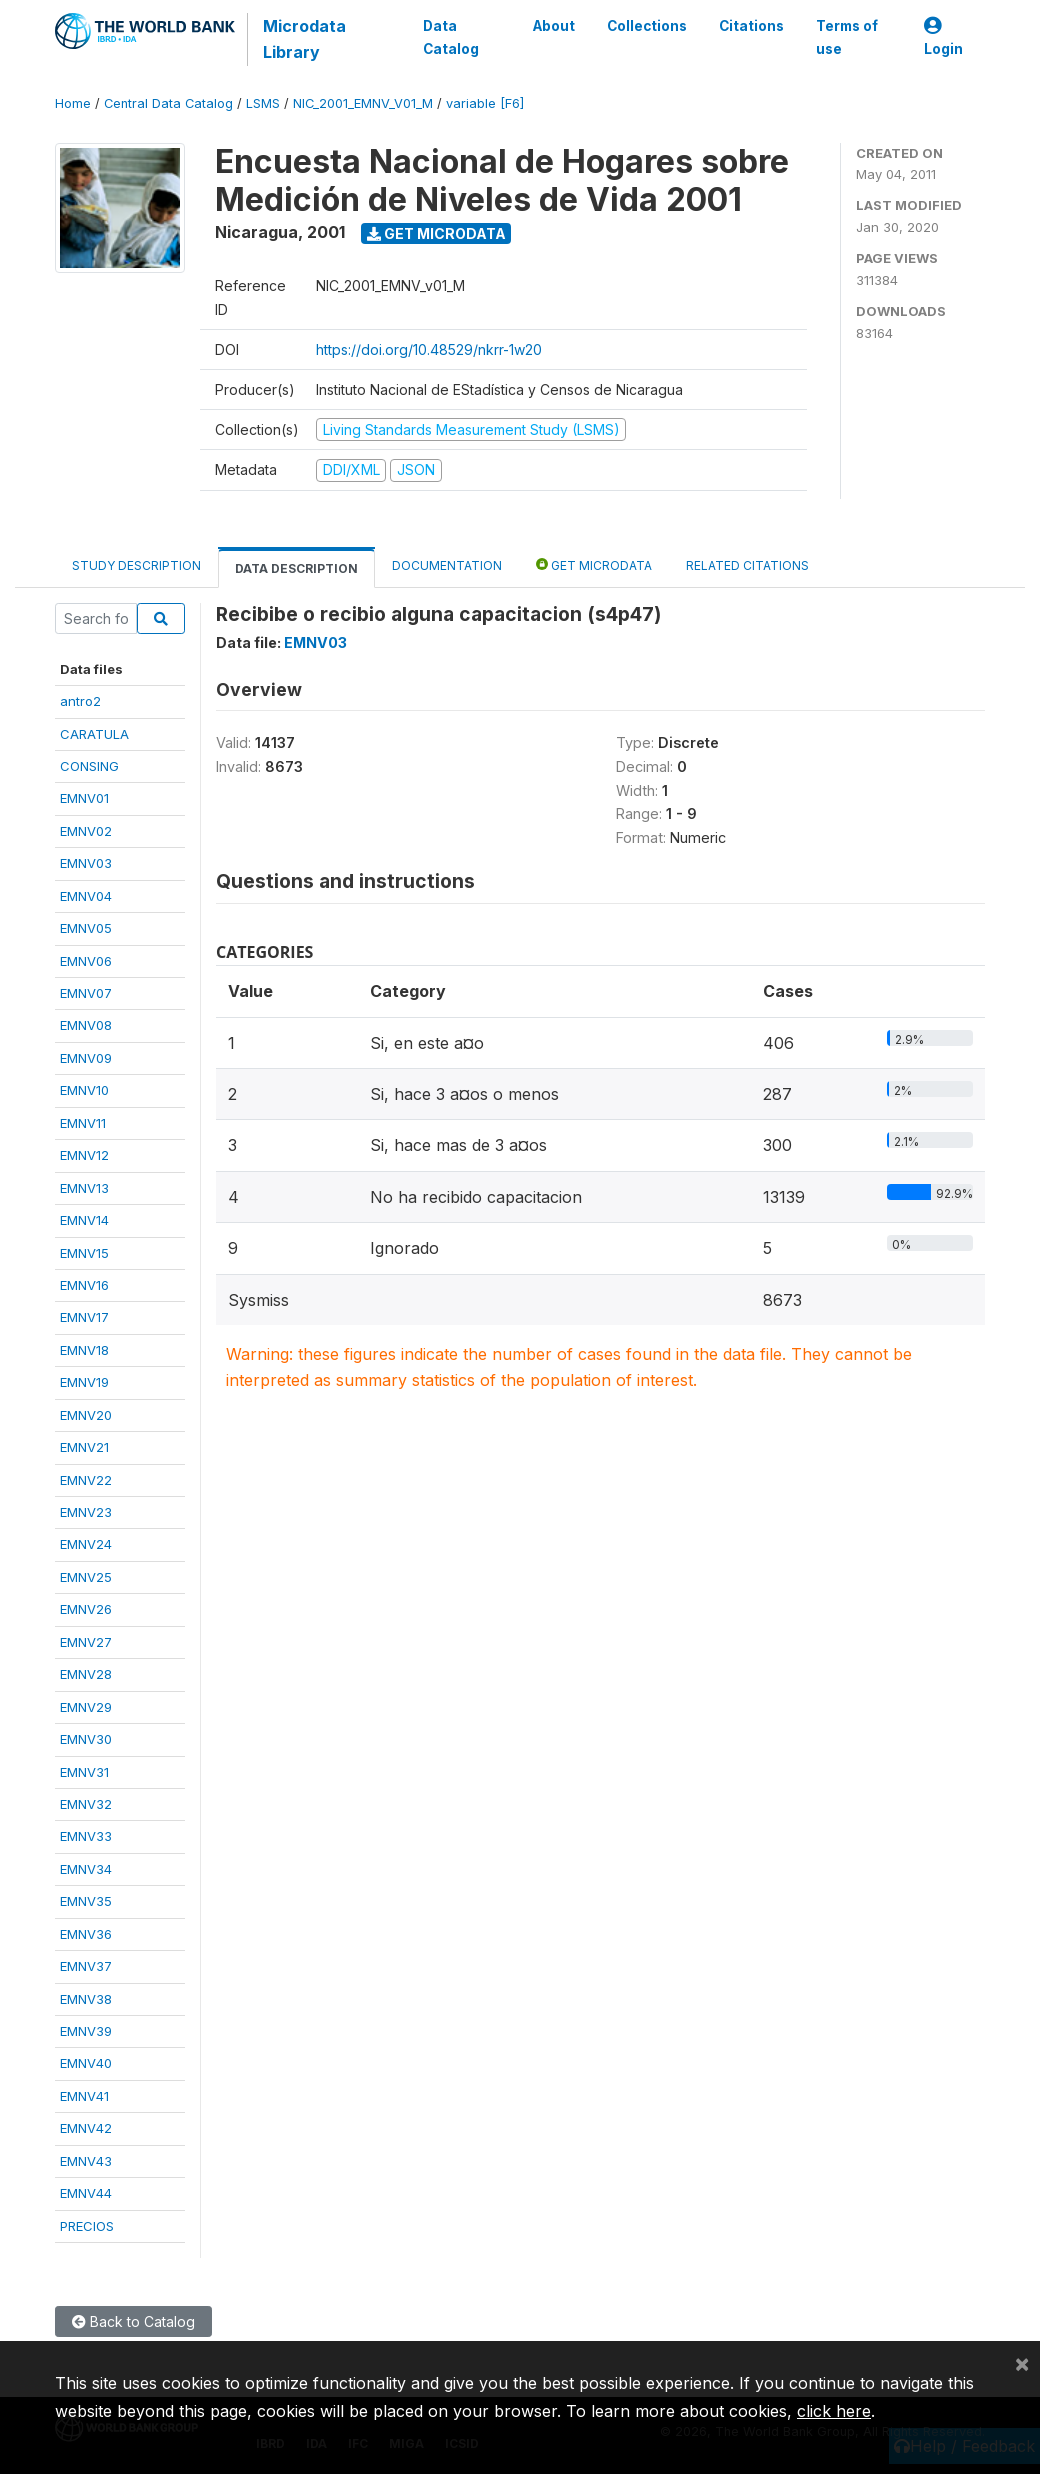 This screenshot has height=2474, width=1040. What do you see at coordinates (84, 1447) in the screenshot?
I see `EMNV21` at bounding box center [84, 1447].